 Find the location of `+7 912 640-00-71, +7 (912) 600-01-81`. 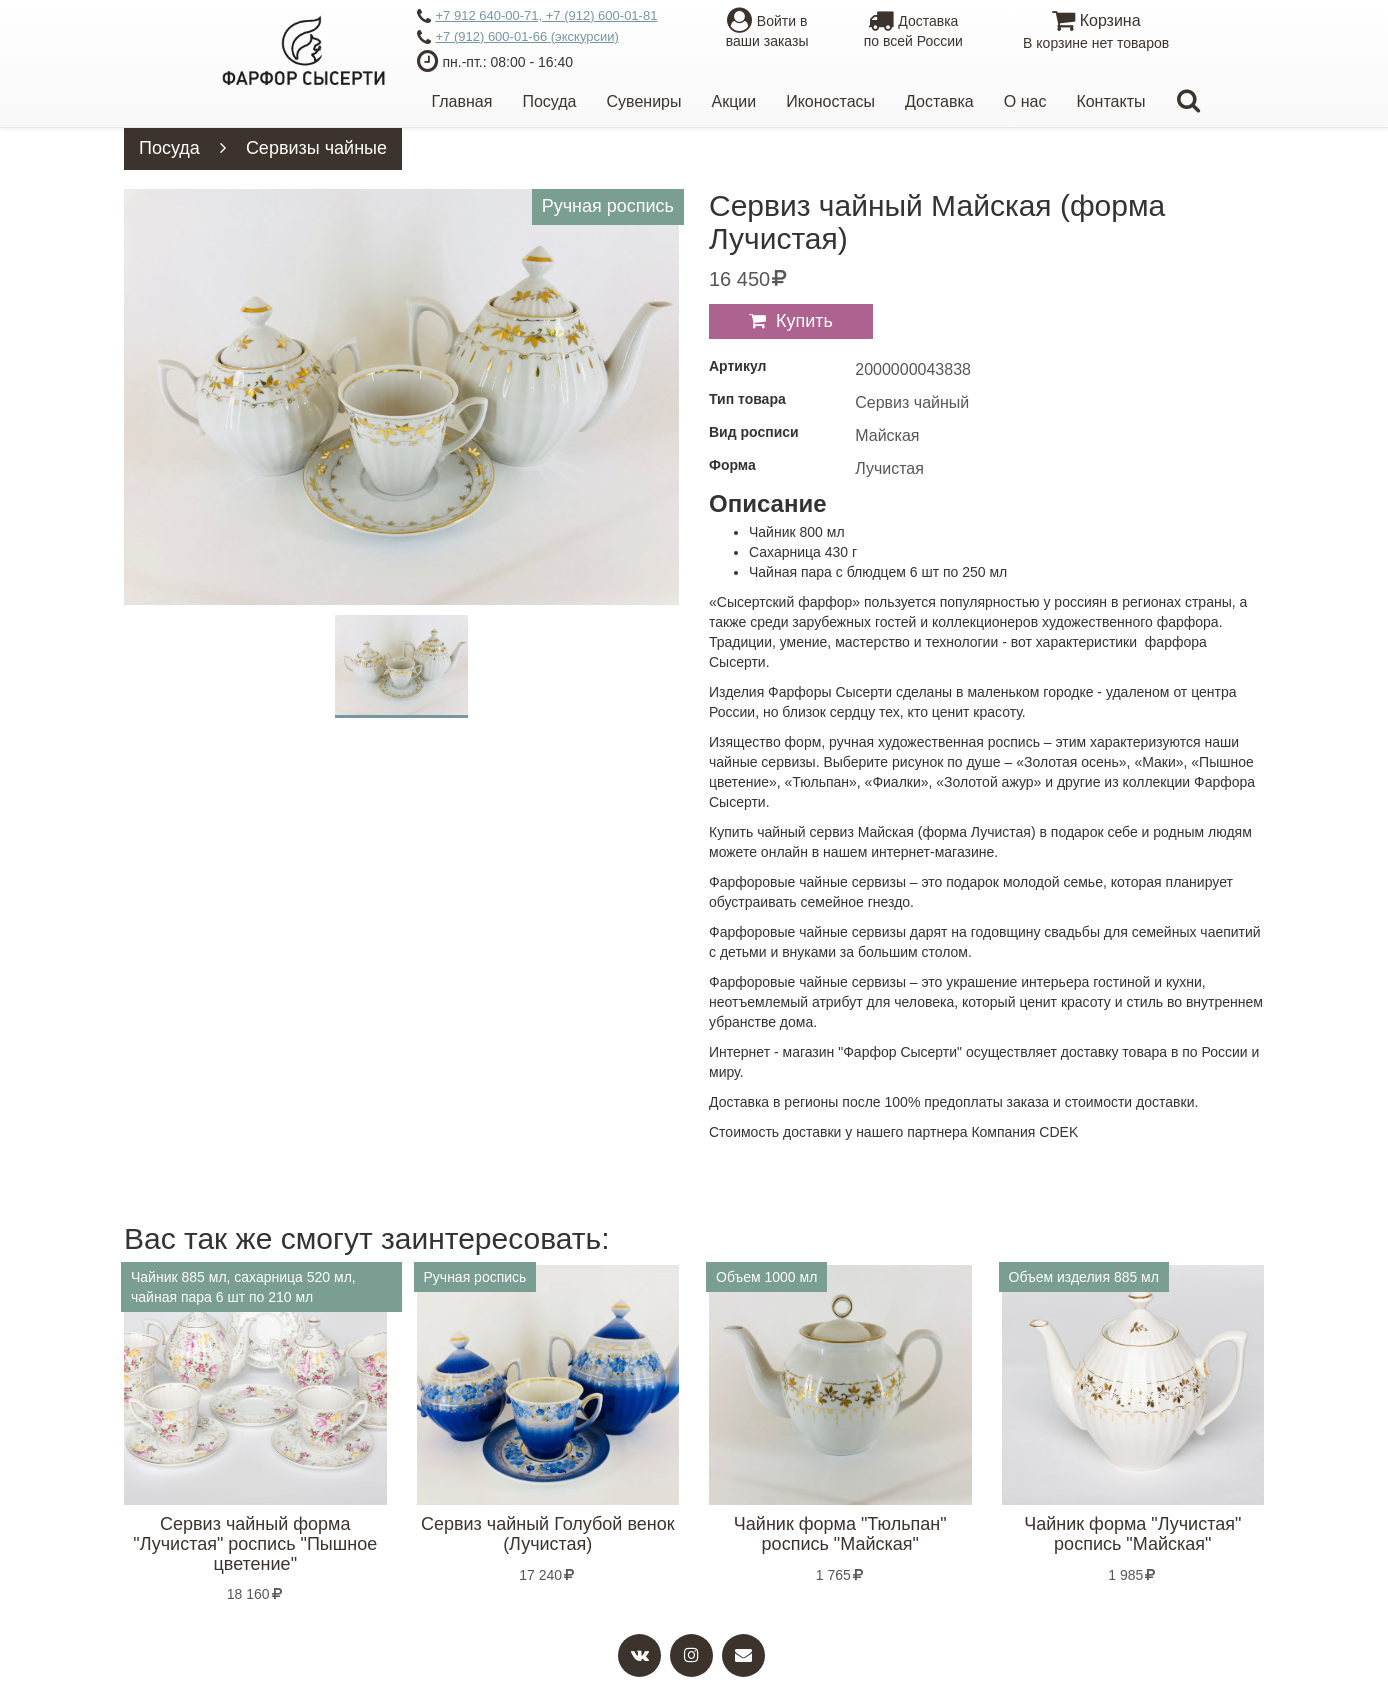

+7 912 640-00-71, +7 (912) 600-01-81 is located at coordinates (537, 17).